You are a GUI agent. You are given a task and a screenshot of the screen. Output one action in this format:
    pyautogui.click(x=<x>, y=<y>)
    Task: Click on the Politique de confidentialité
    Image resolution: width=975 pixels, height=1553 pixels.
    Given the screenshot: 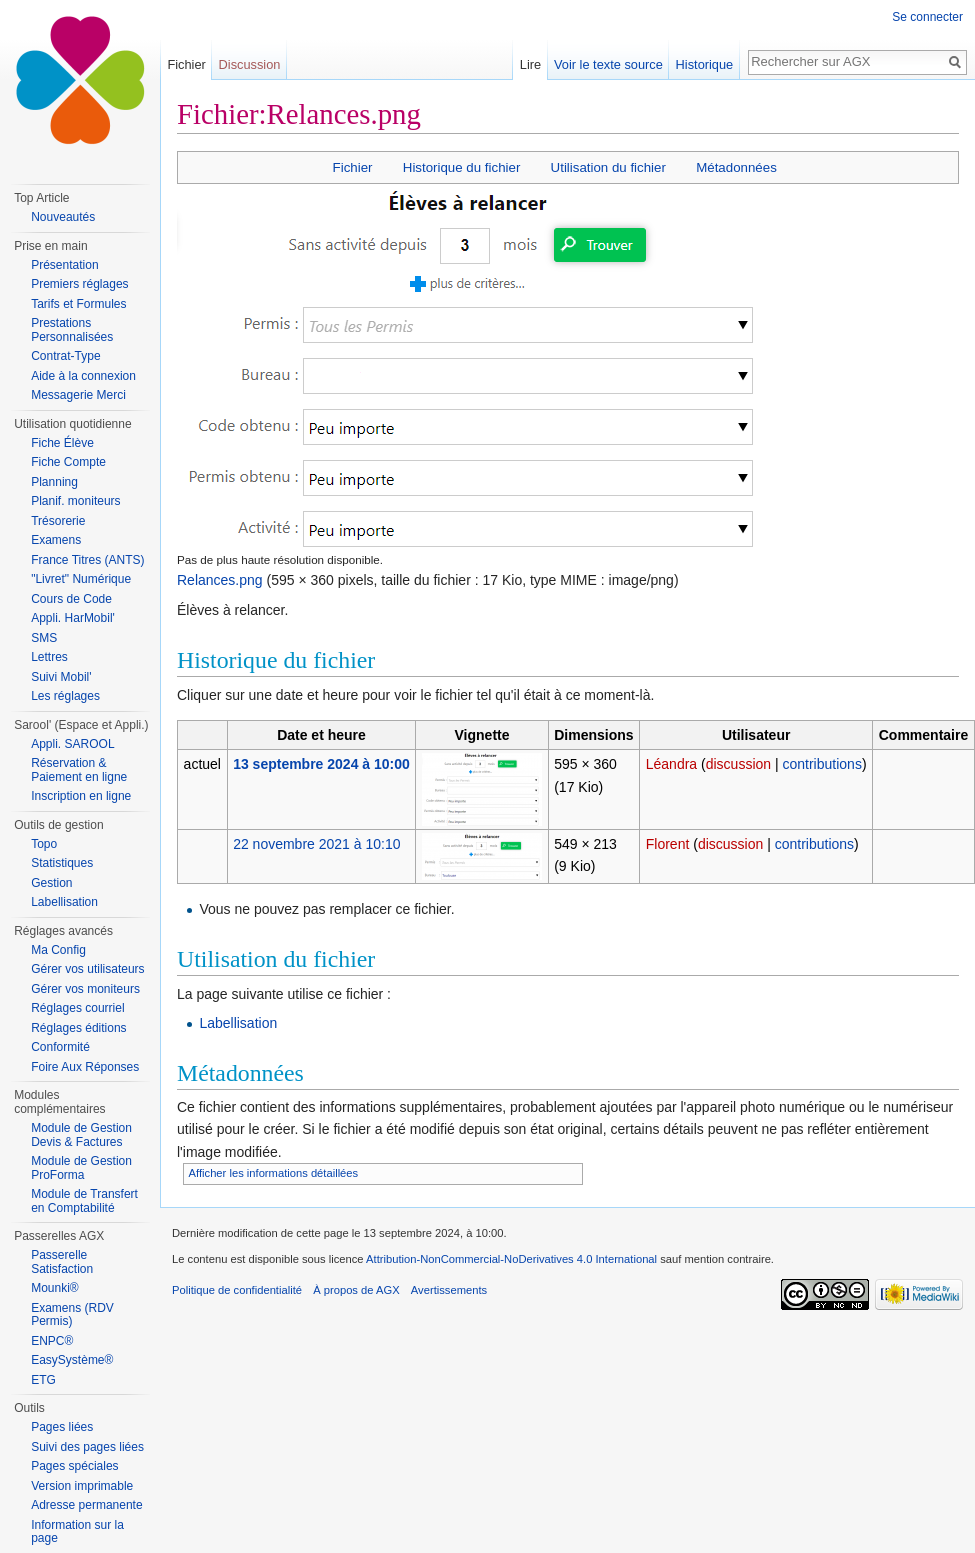 What is the action you would take?
    pyautogui.click(x=237, y=1290)
    